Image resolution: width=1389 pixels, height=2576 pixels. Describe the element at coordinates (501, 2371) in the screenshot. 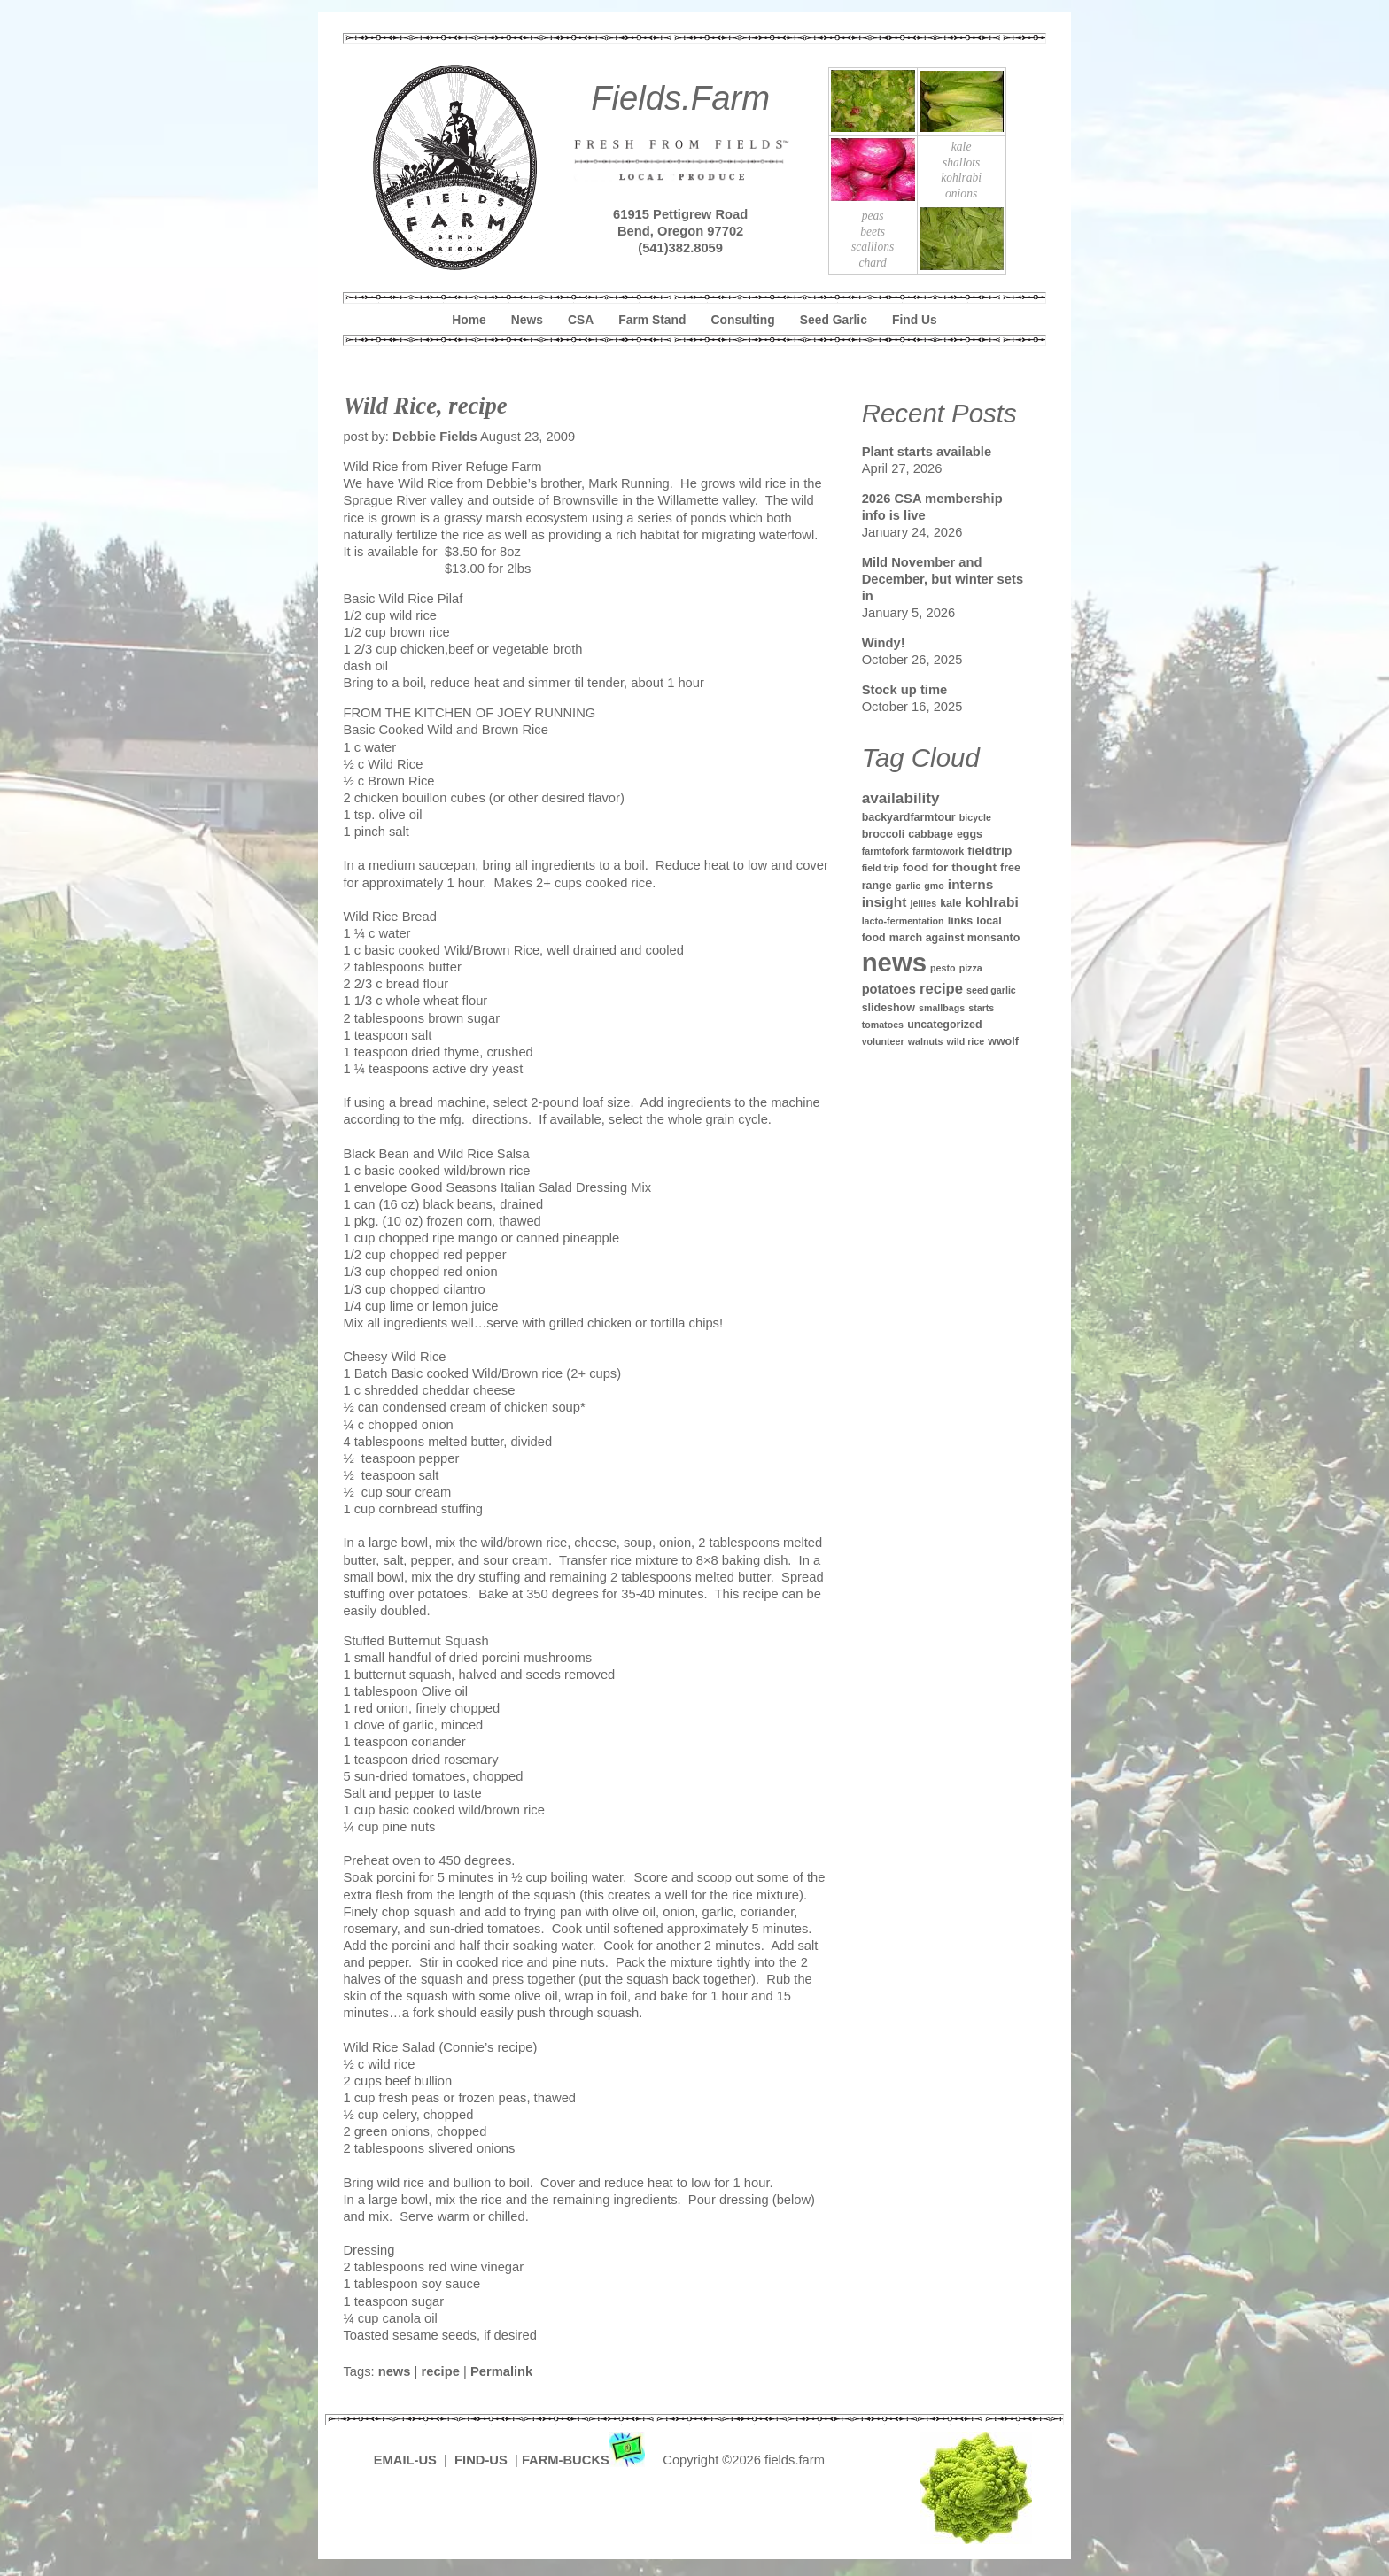

I see `Permalink` at that location.